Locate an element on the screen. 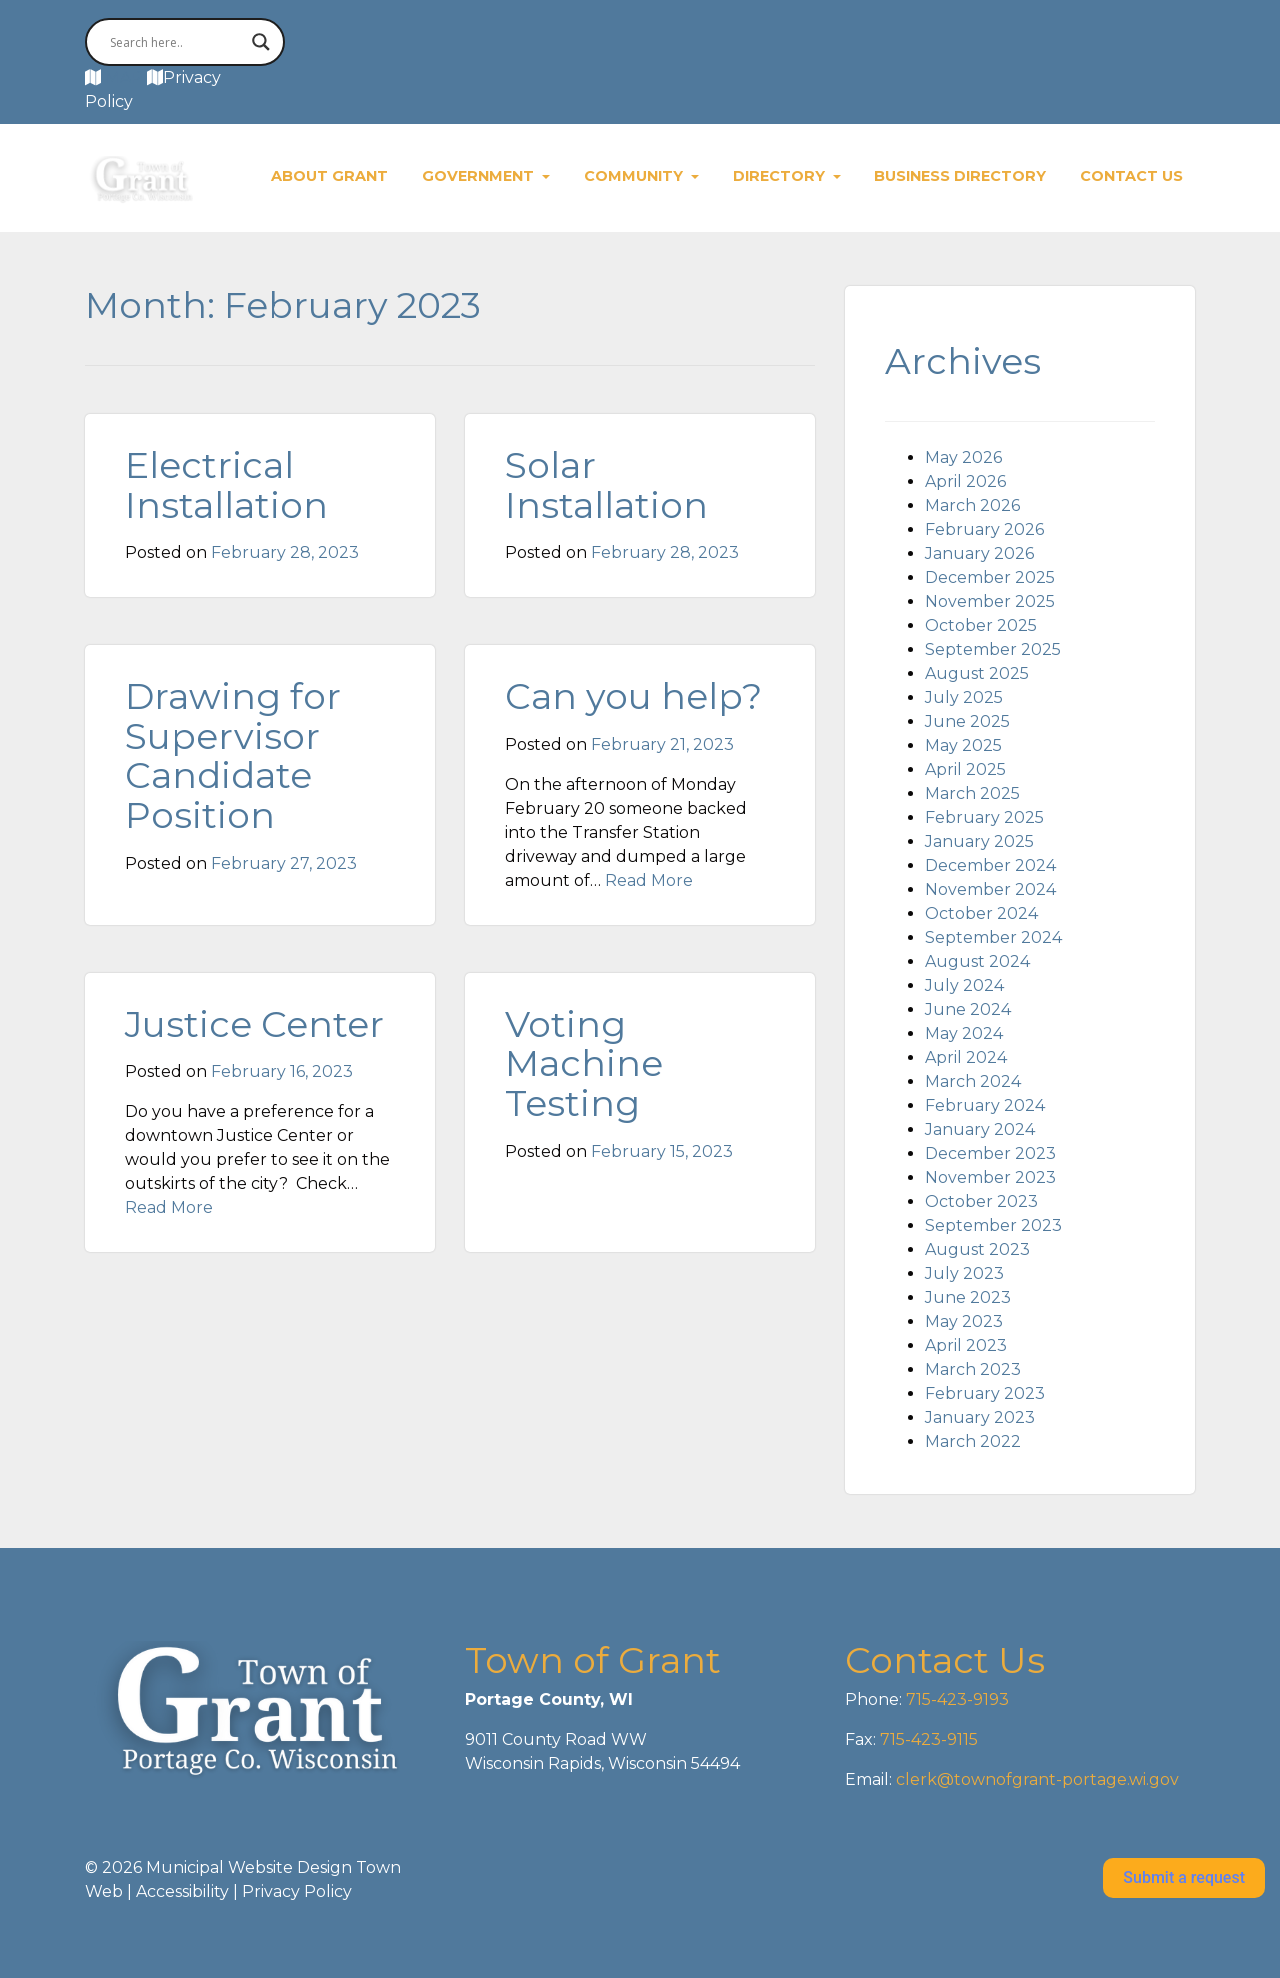  [Search input] is located at coordinates (176, 42).